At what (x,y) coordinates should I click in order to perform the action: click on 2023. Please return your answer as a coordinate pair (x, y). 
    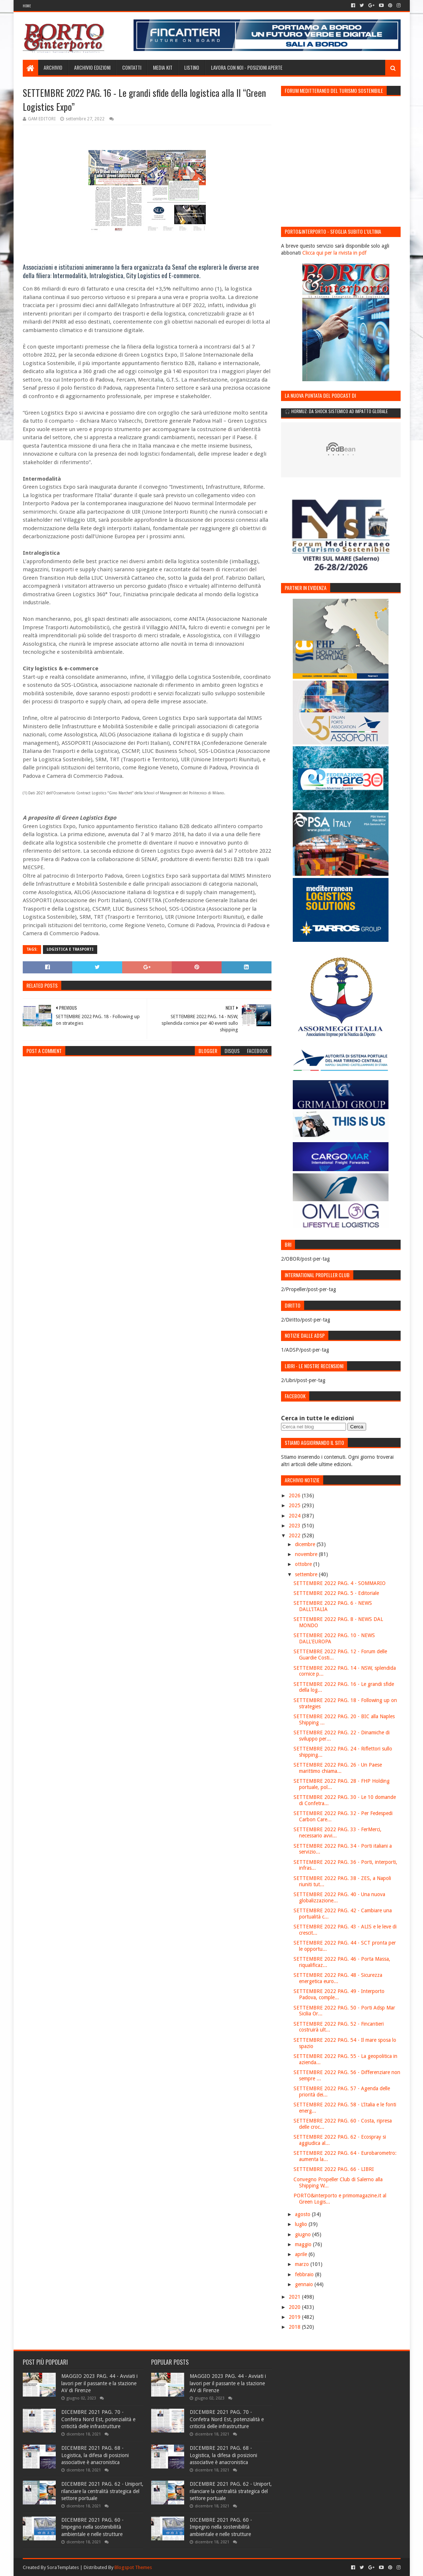
    Looking at the image, I should click on (295, 1526).